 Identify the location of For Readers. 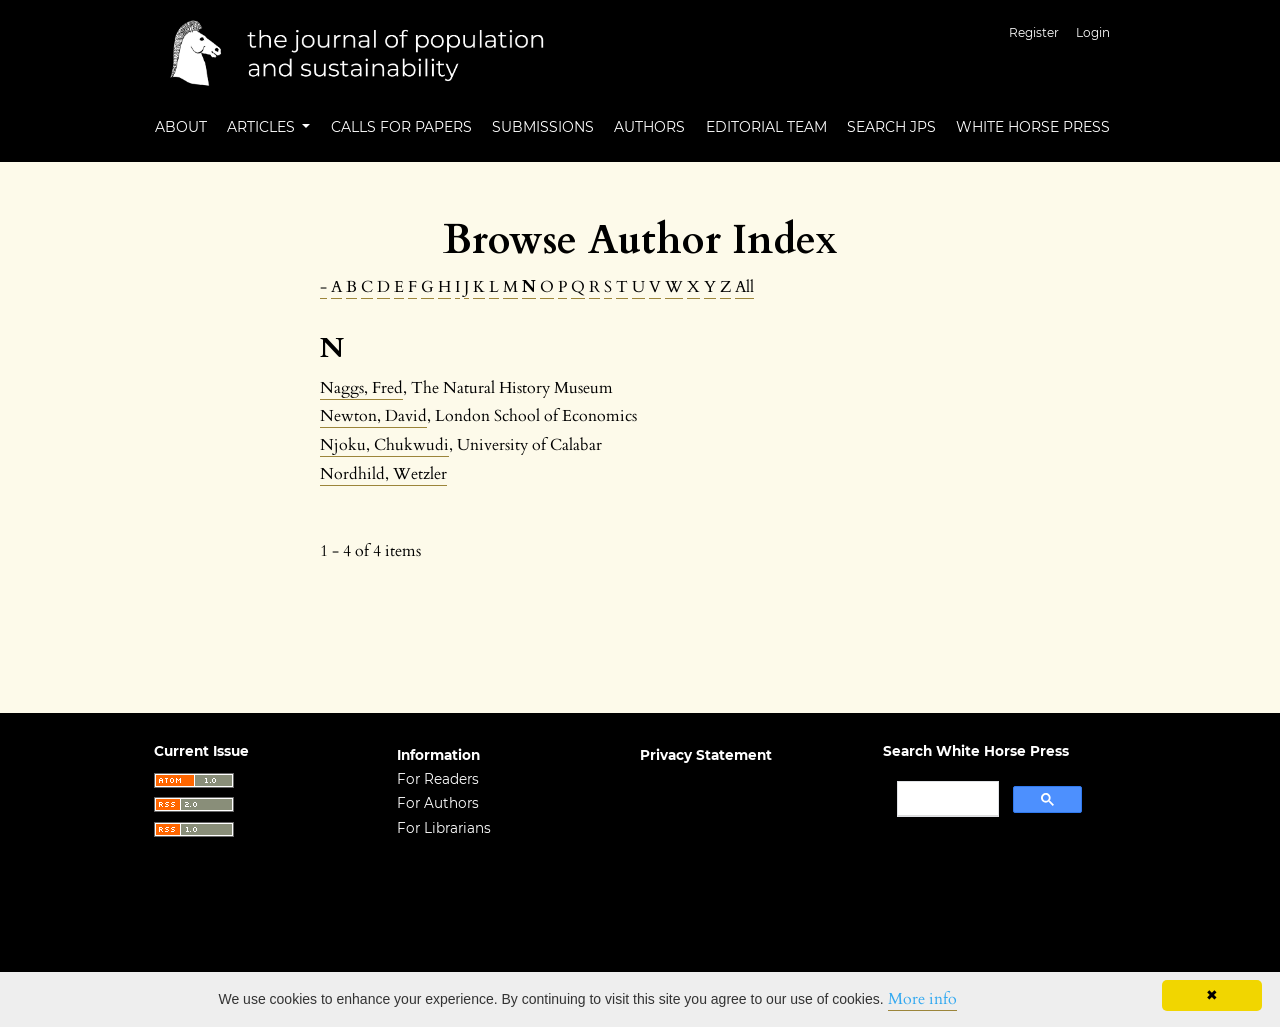
(438, 779).